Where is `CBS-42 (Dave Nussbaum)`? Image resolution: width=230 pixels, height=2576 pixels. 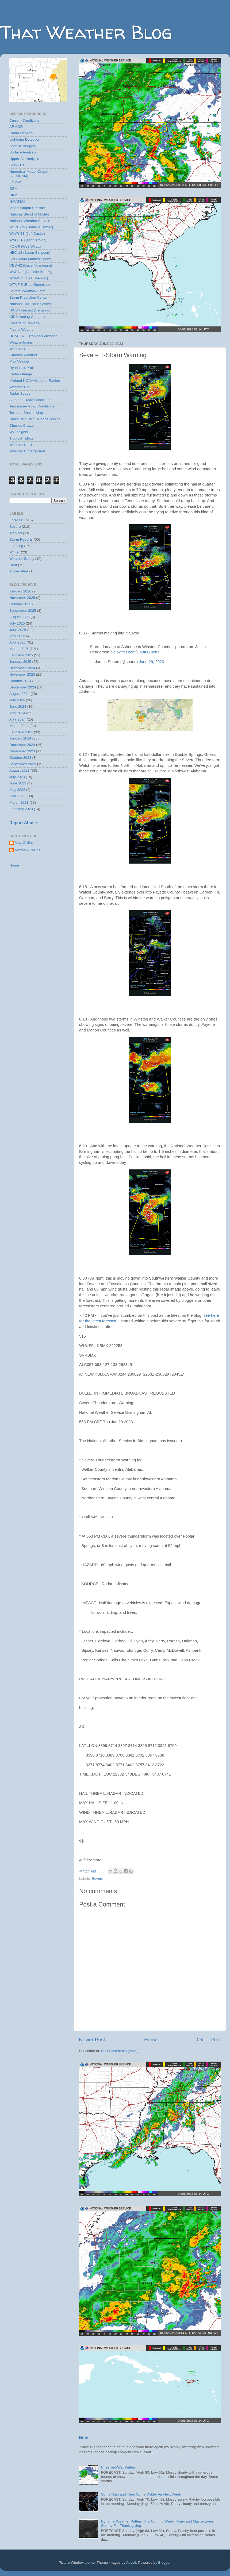 CBS-42 (Dave Nussbaum) is located at coordinates (30, 265).